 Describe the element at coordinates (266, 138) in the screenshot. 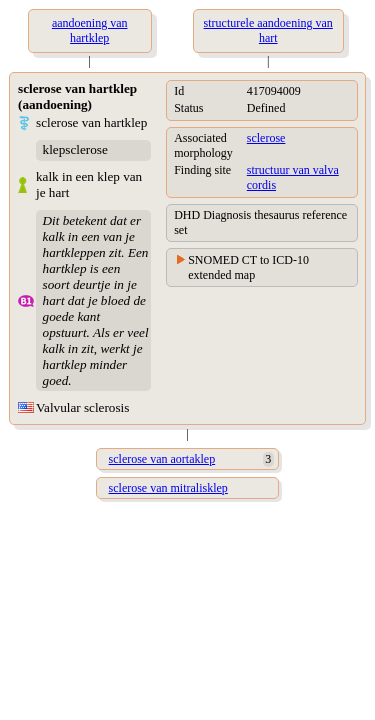

I see `sclerose` at that location.